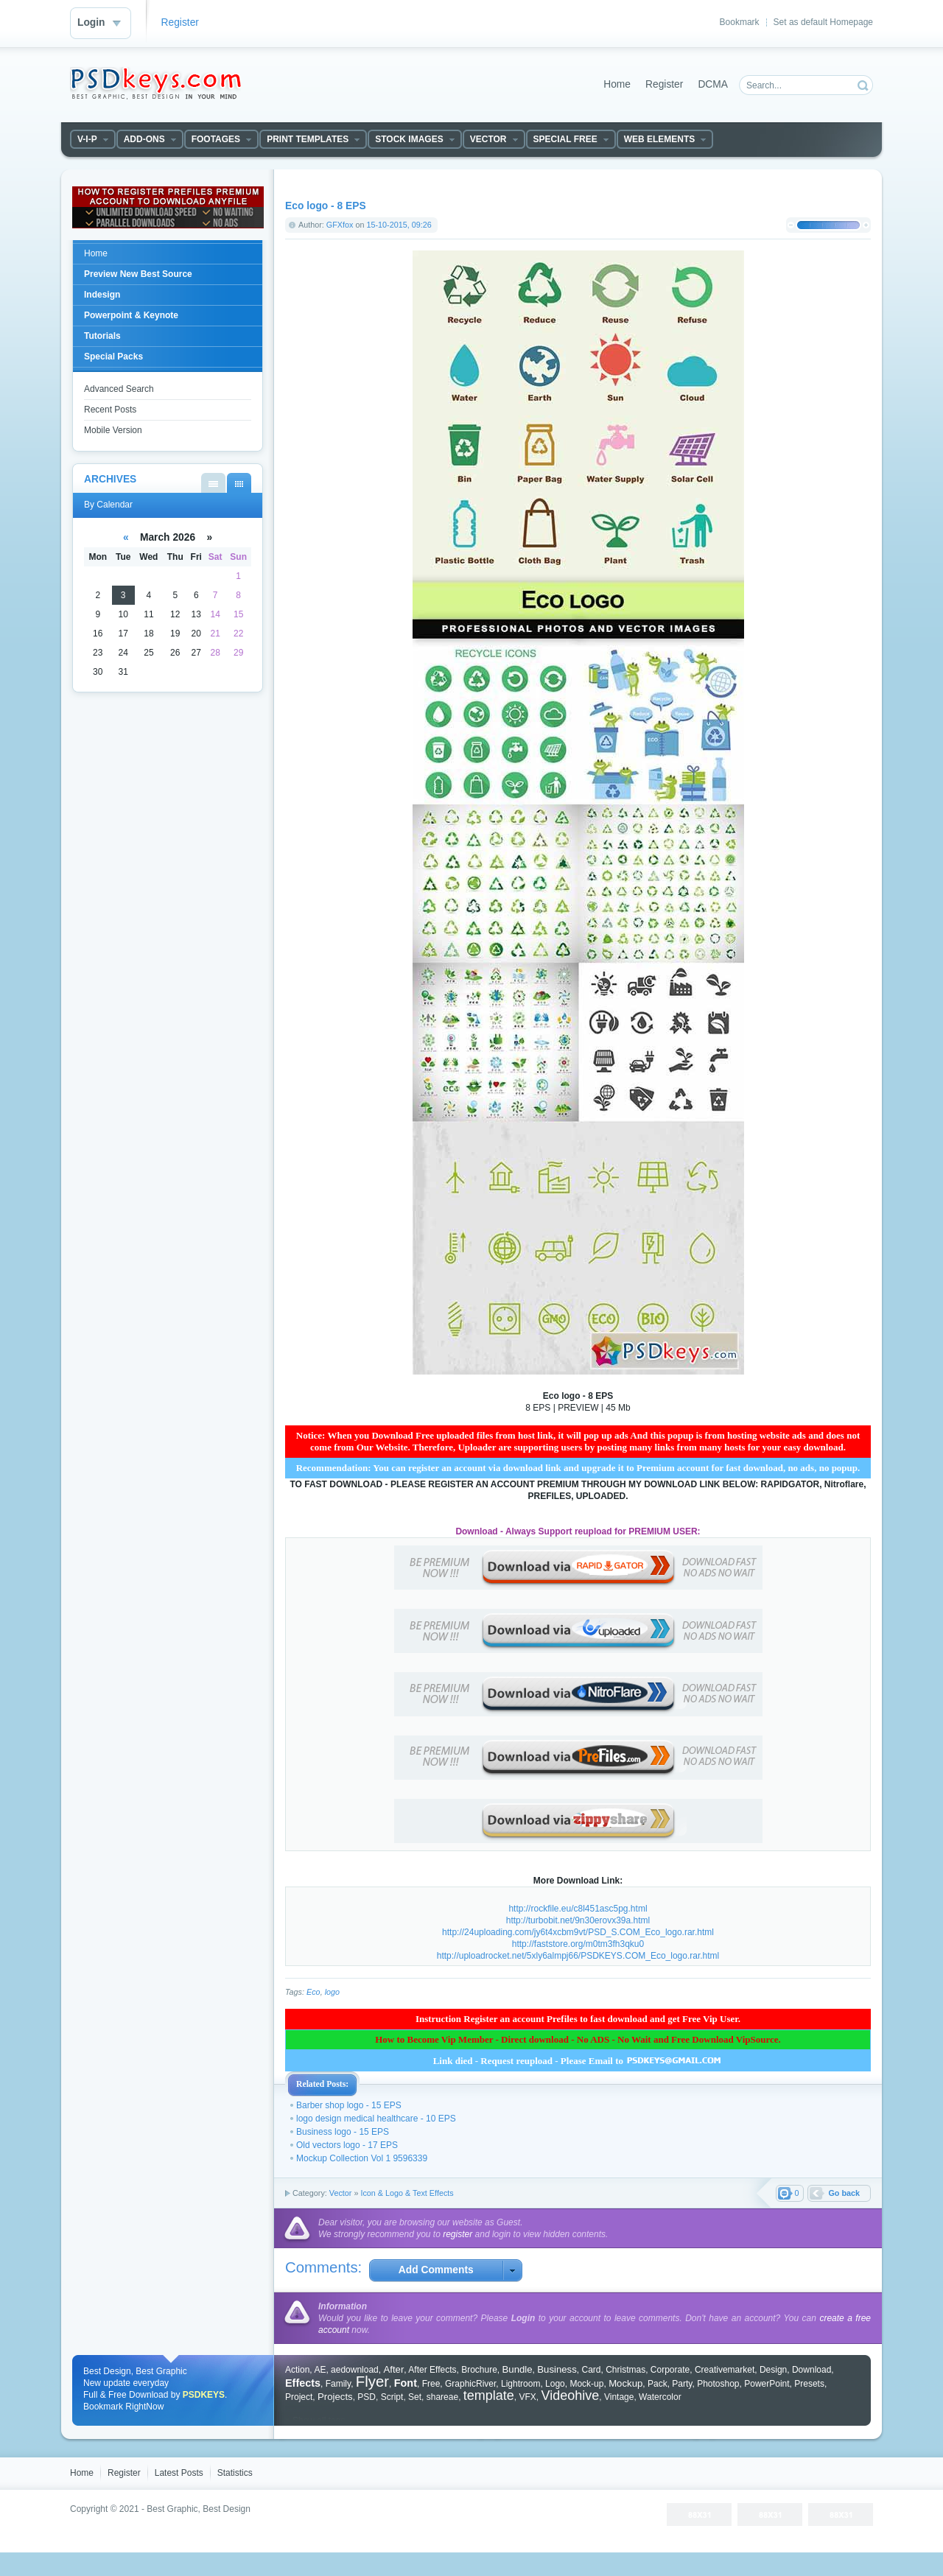  I want to click on Old vectors logo - 17 EPS, so click(347, 2145).